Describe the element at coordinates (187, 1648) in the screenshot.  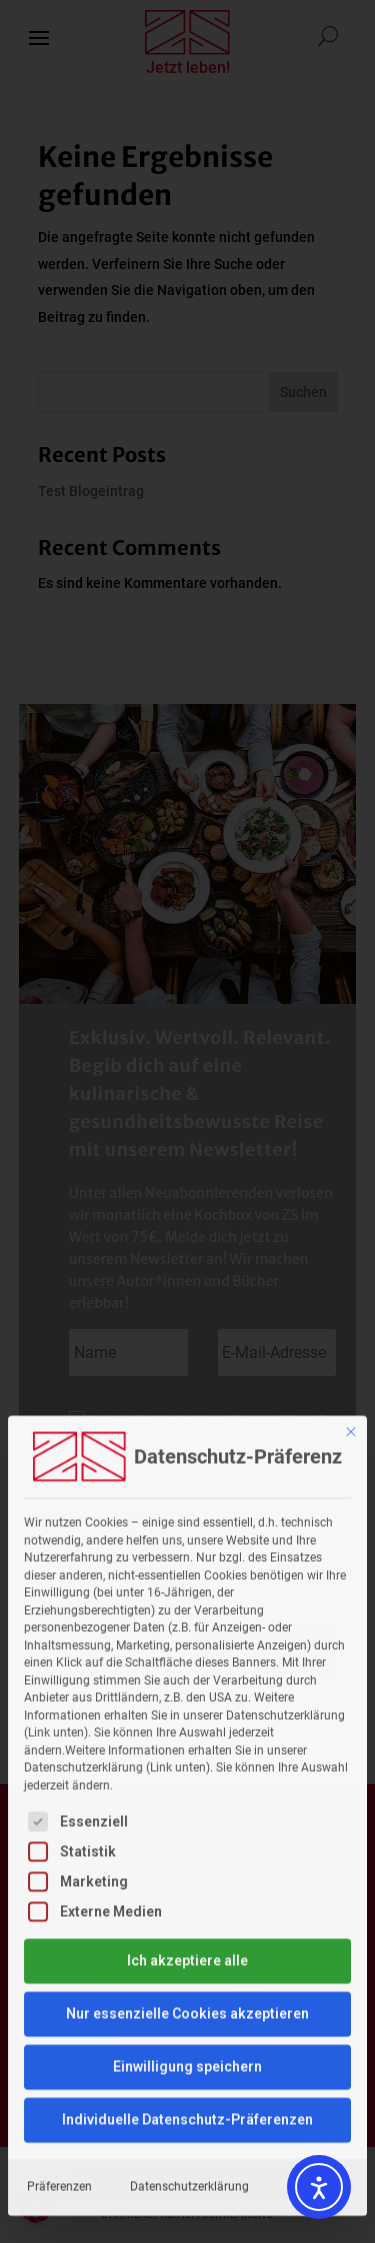
I see `Ich akzeptiere alle [button]` at that location.